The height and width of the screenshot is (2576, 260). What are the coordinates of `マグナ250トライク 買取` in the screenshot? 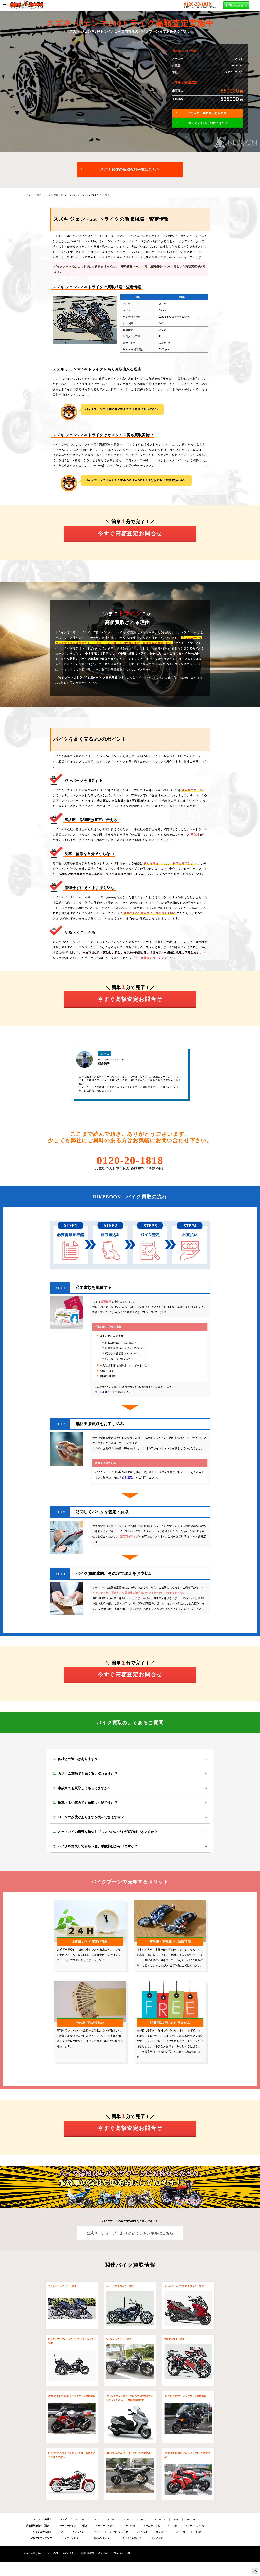 It's located at (120, 2300).